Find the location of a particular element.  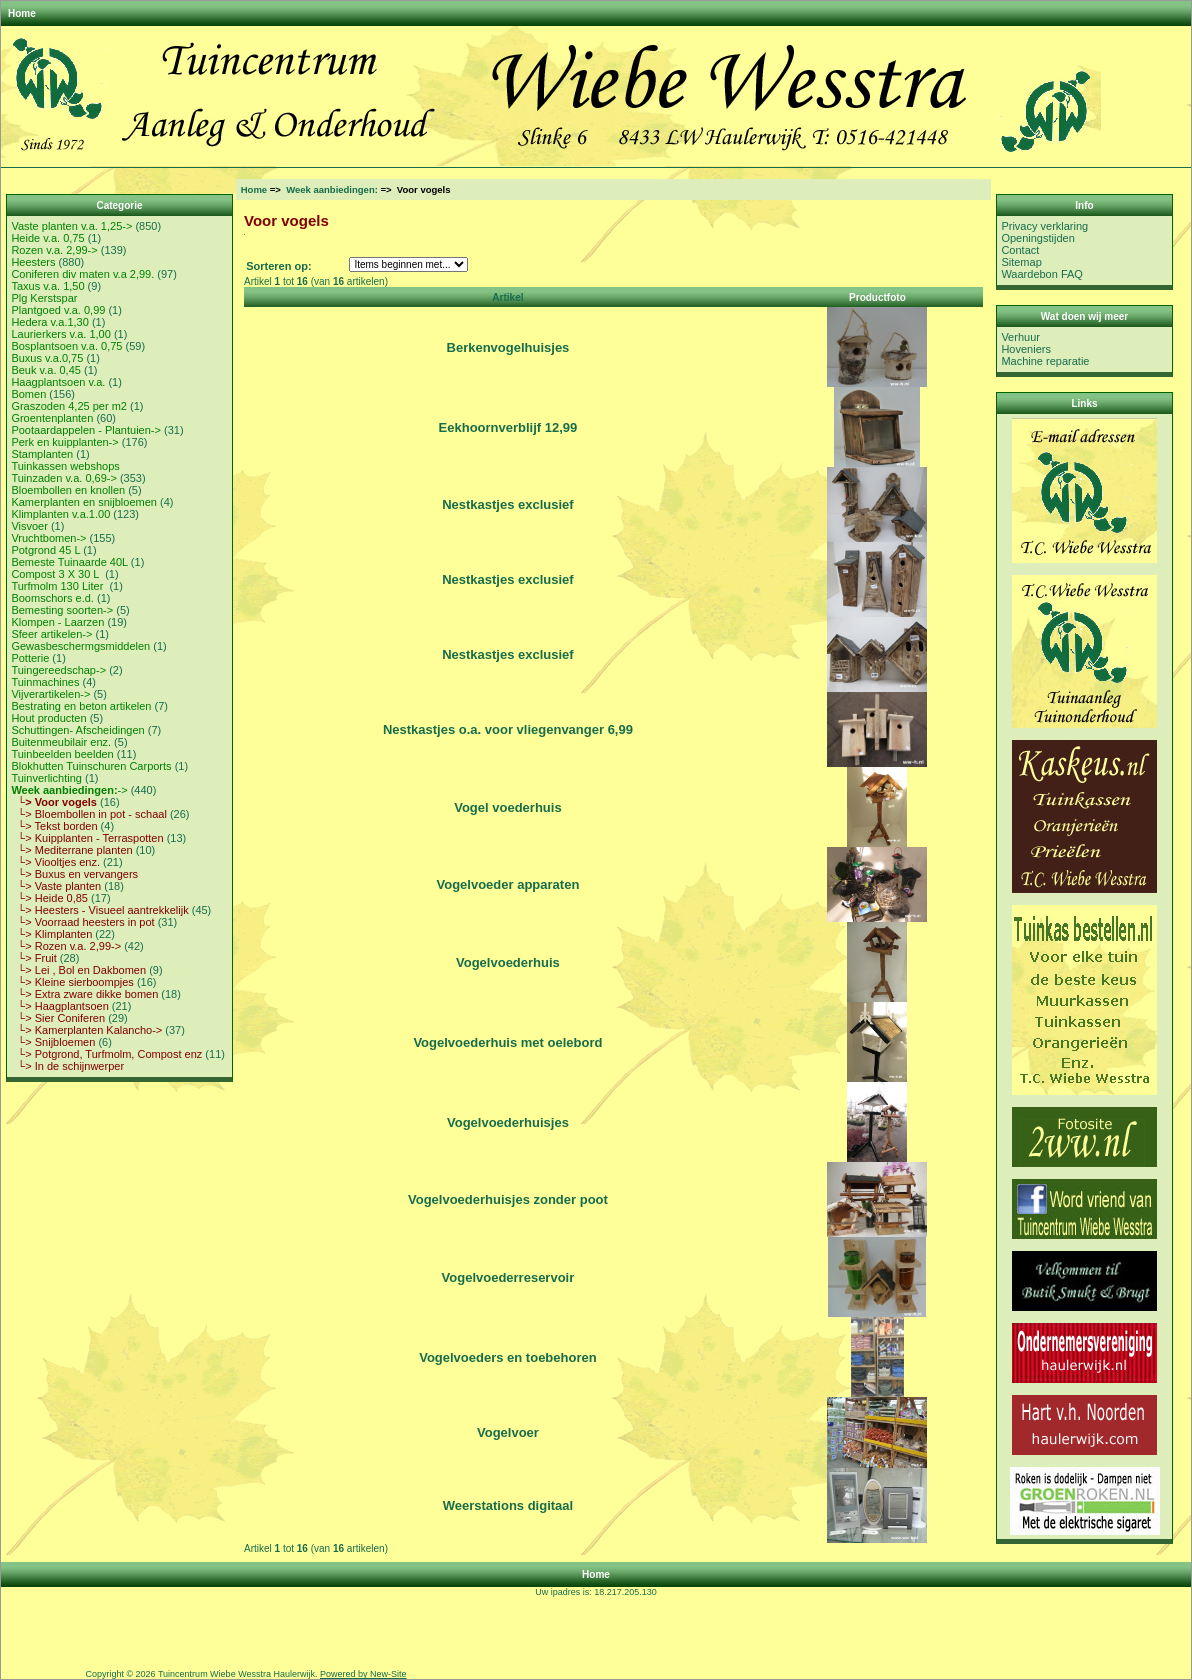

Buitenmeubilair enz. is located at coordinates (61, 742).